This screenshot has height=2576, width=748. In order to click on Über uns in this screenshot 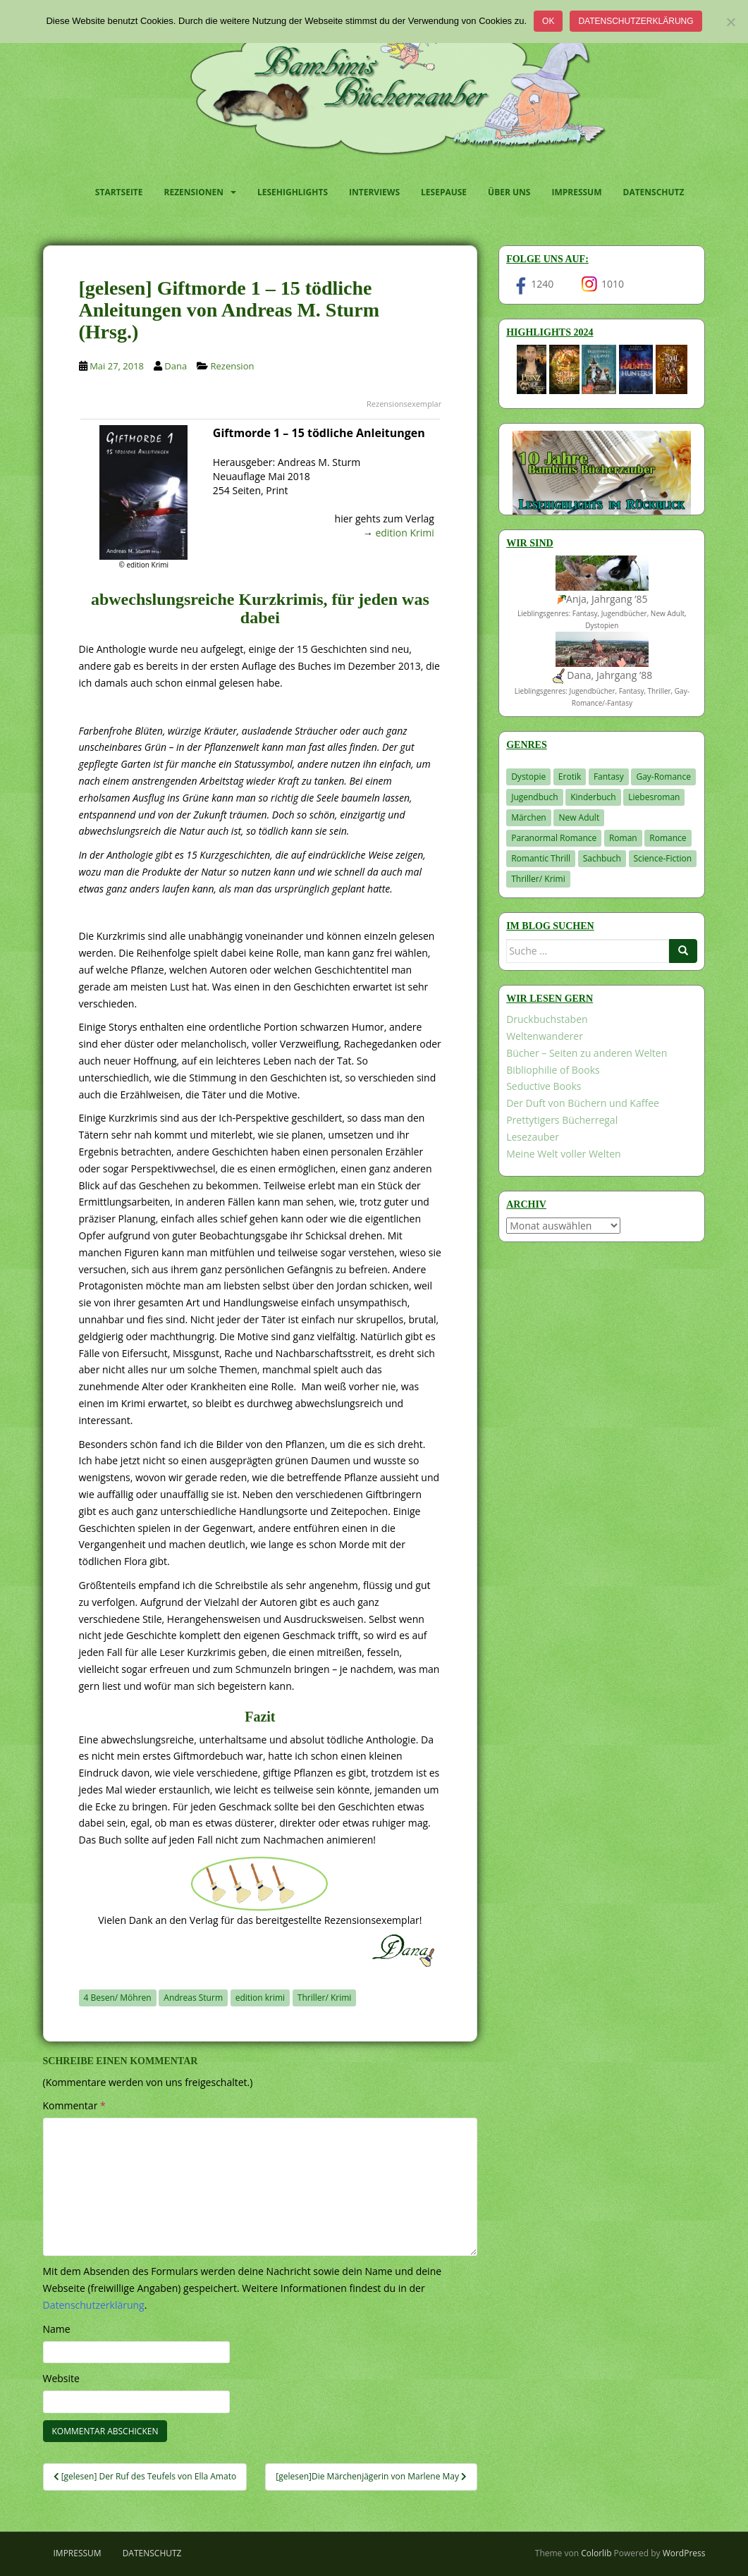, I will do `click(509, 192)`.